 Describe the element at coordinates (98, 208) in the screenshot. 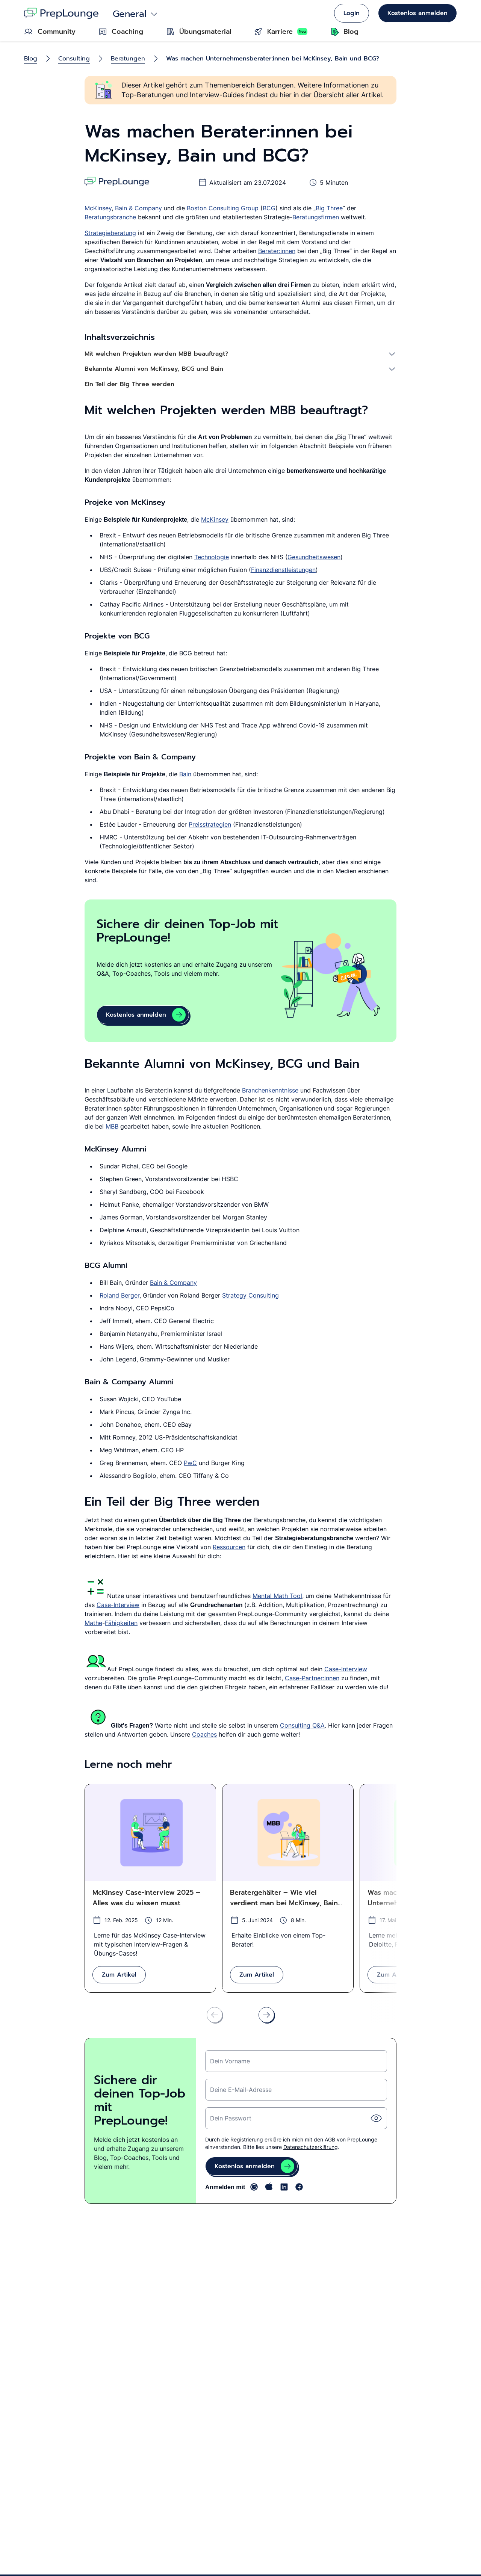

I see `McKinsey` at that location.